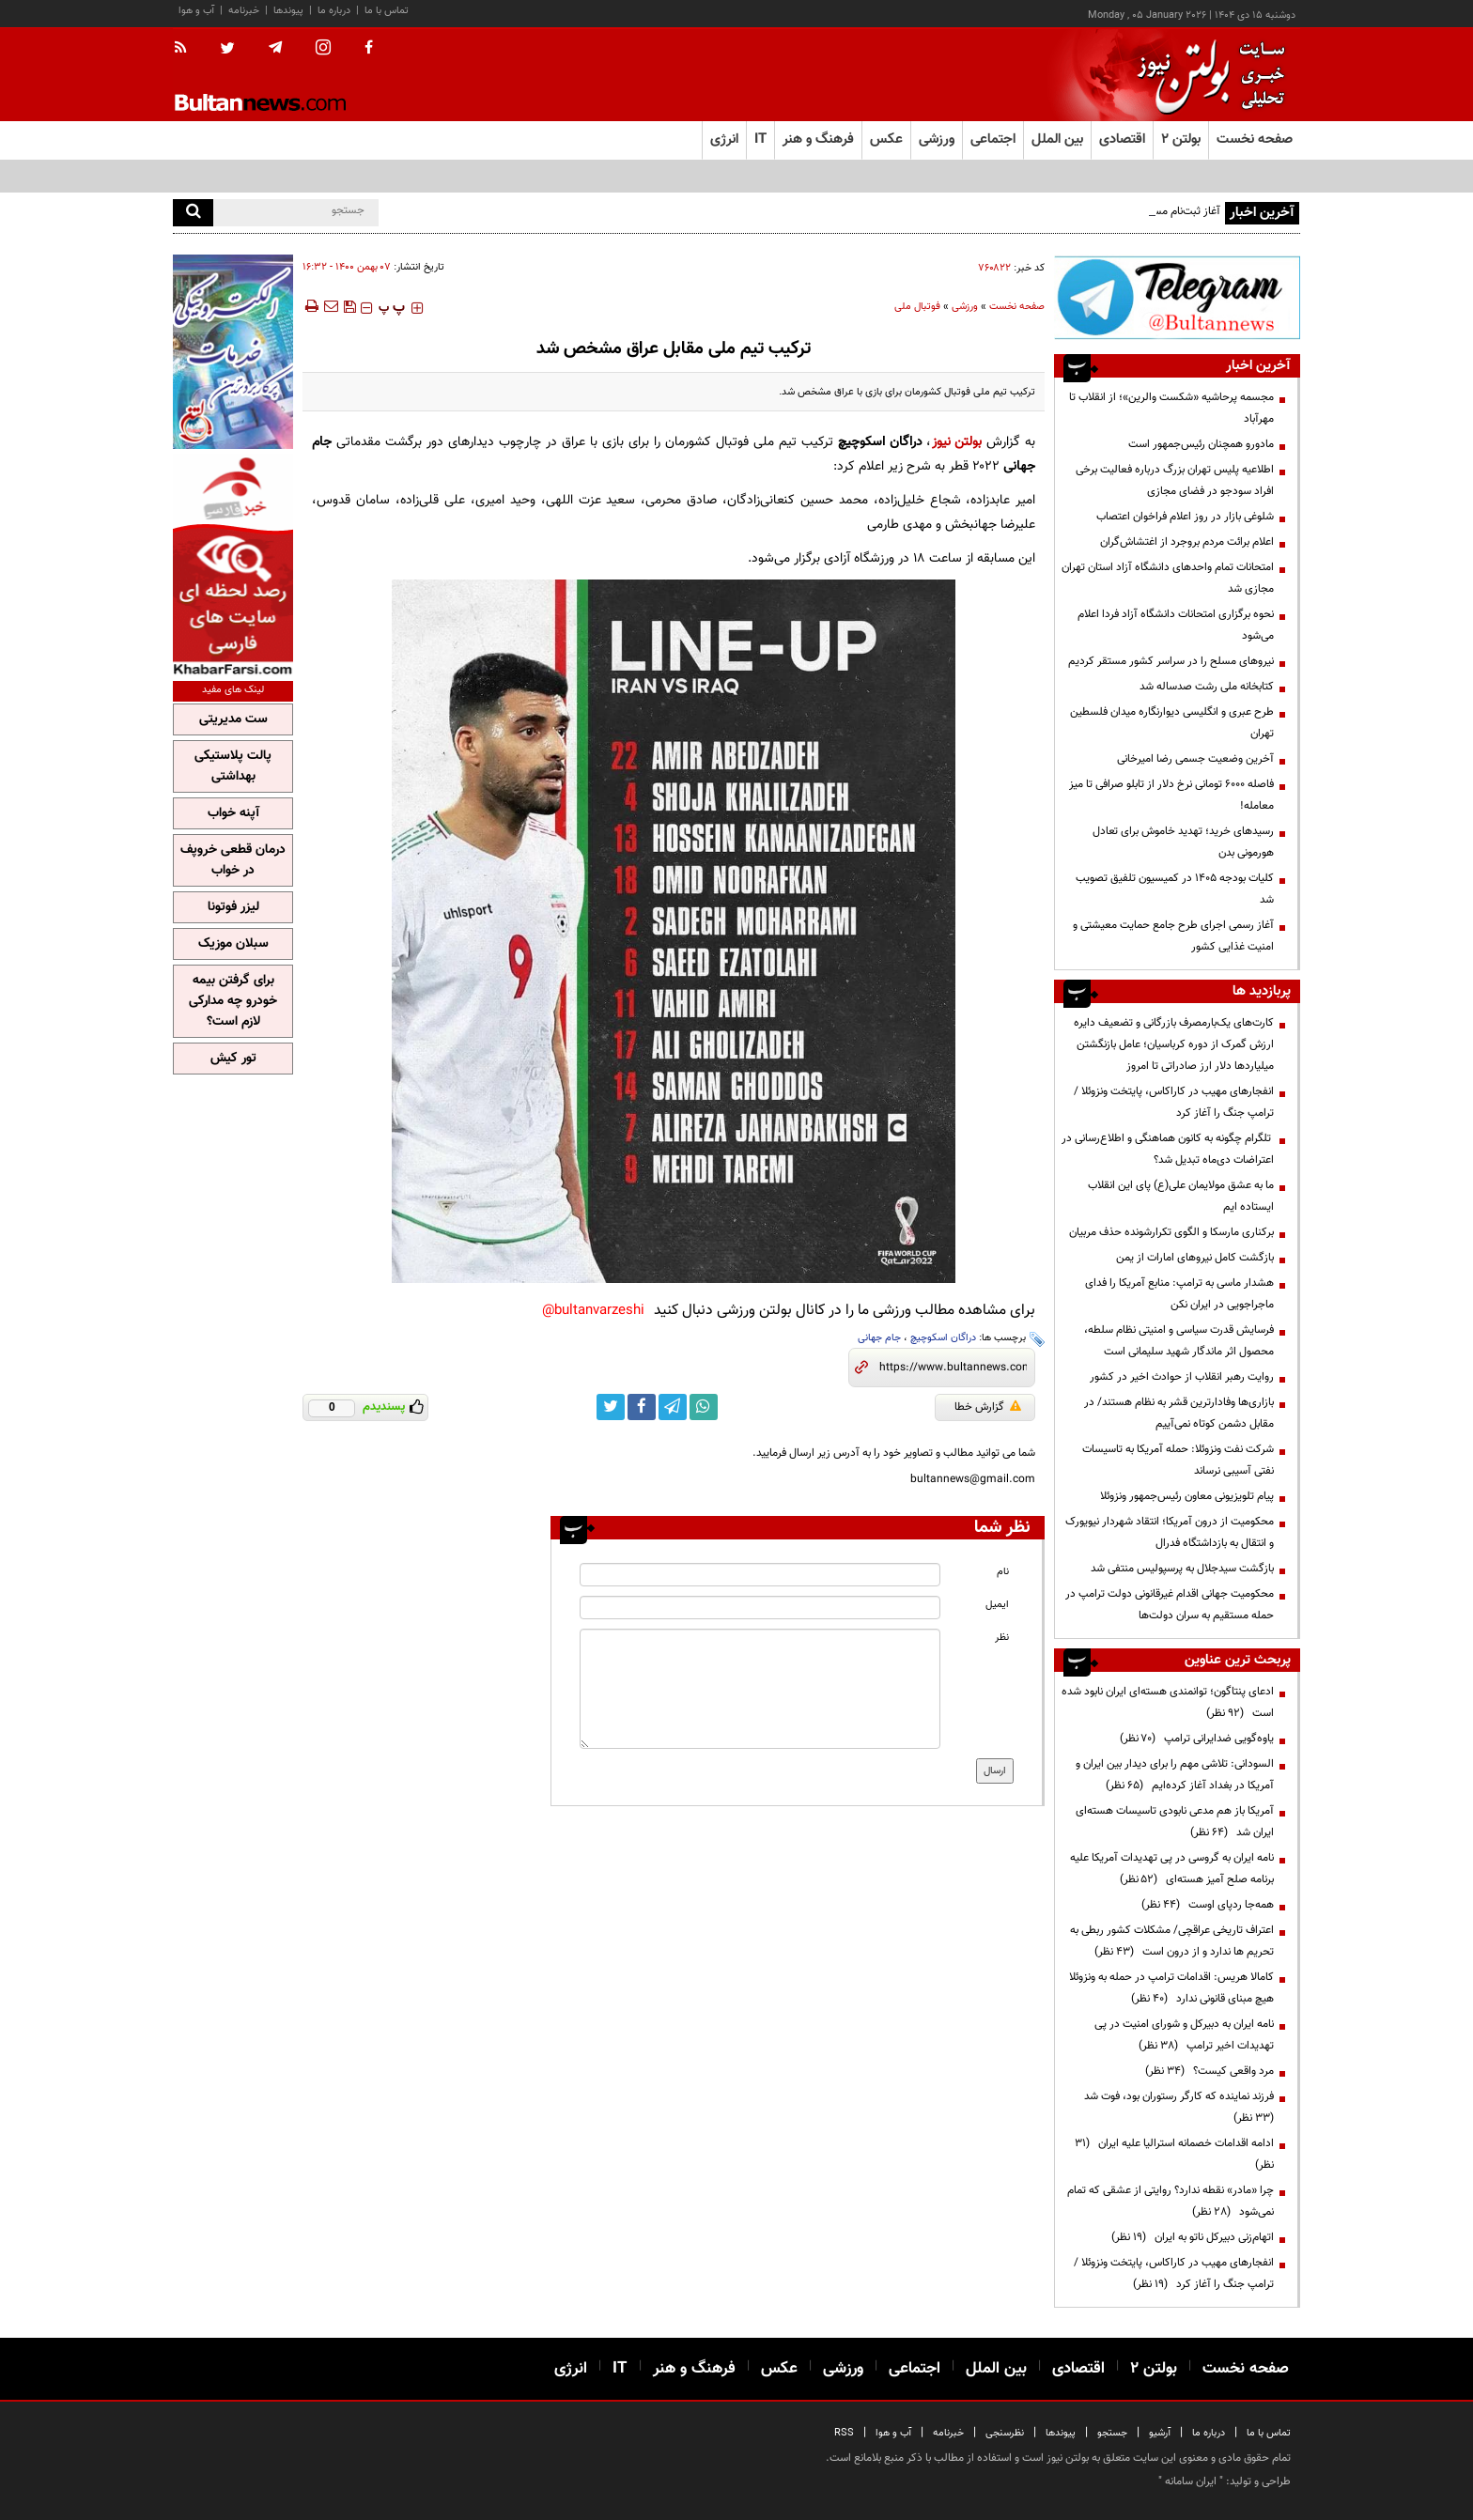 The height and width of the screenshot is (2520, 1473). I want to click on آغاز رسمی اجرای طرح جامع حمایت معیشتی و امنیت غذایی کشور, so click(1173, 936).